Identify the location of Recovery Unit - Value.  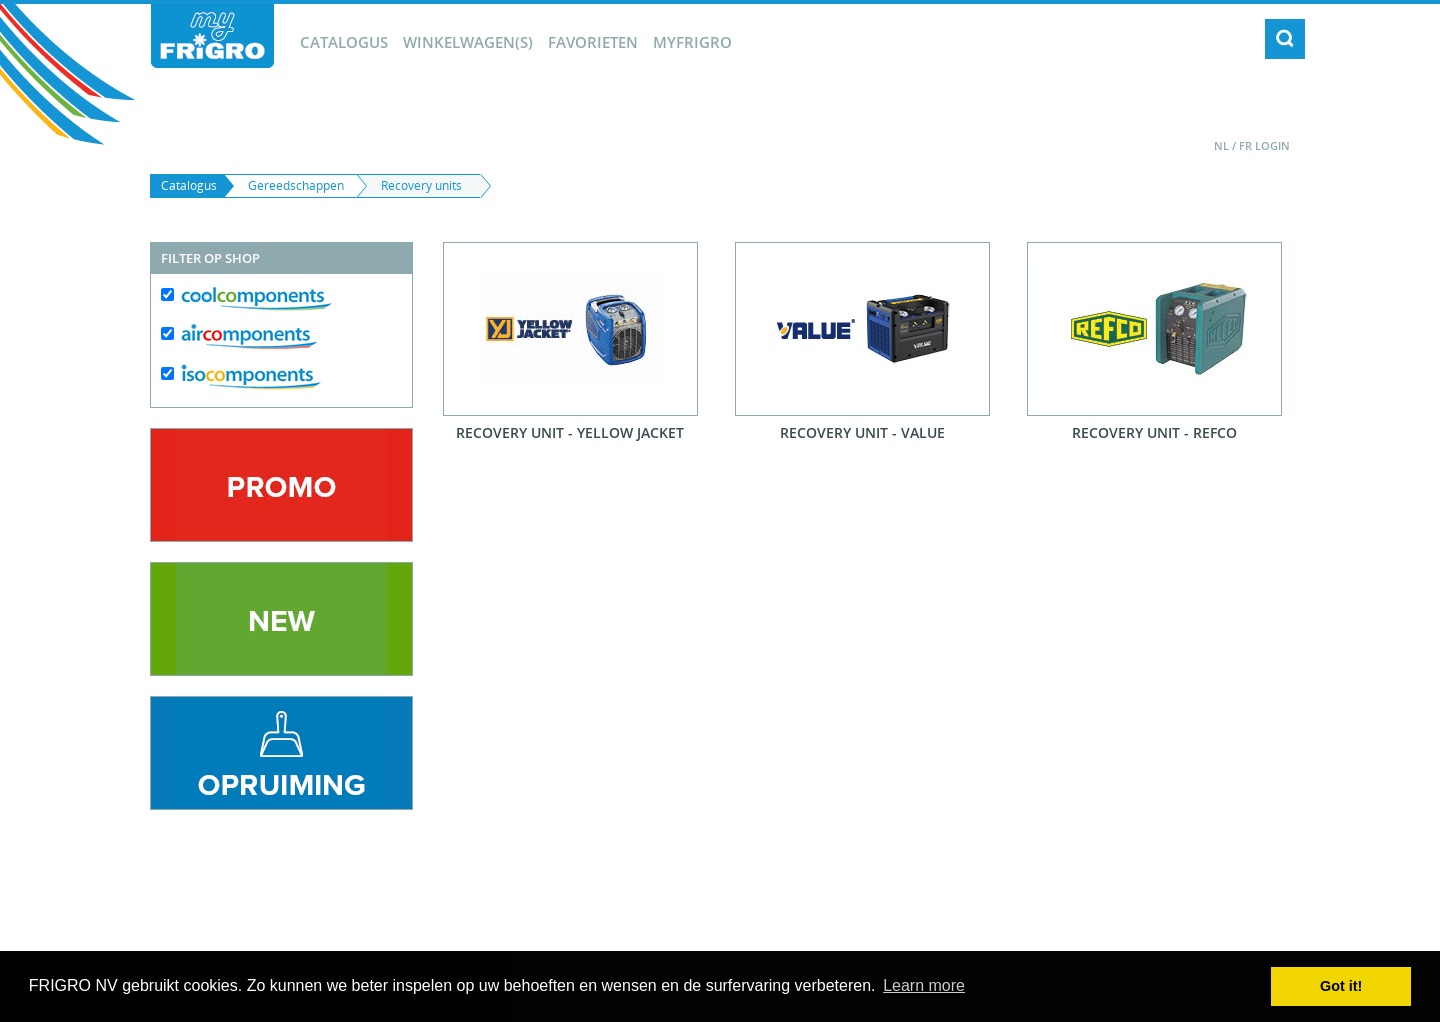
(862, 432).